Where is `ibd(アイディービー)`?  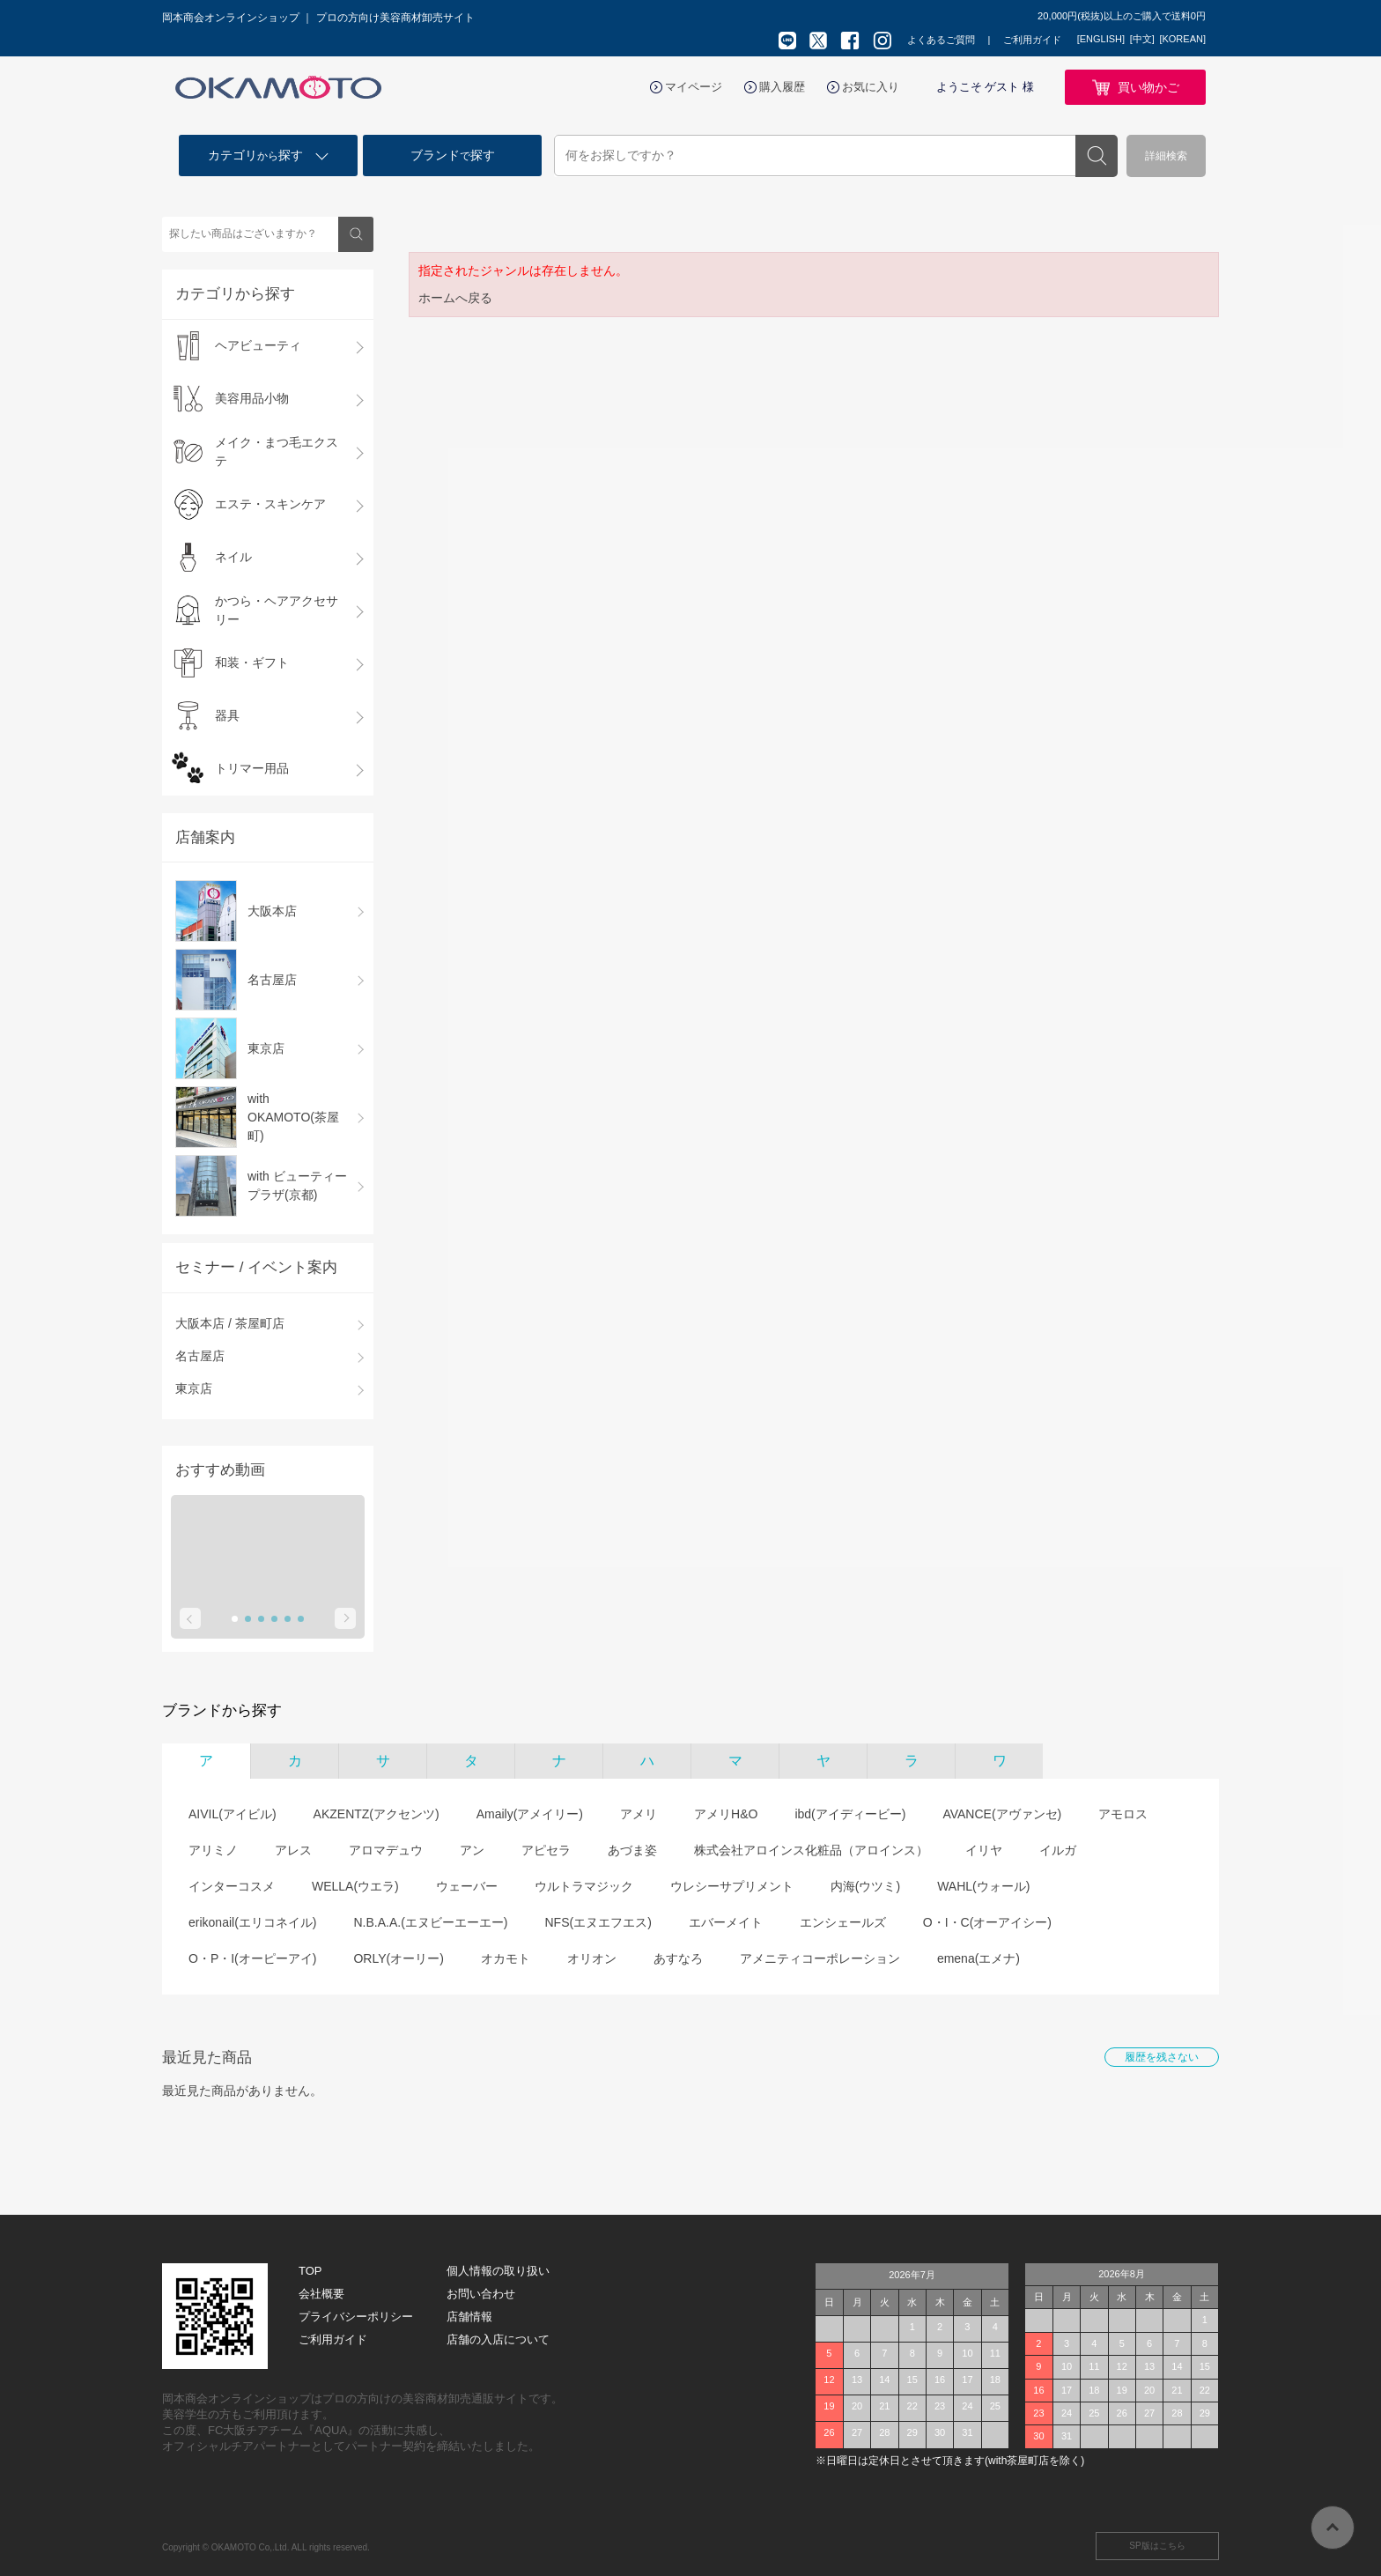
ibd(アイディービー) is located at coordinates (849, 1814).